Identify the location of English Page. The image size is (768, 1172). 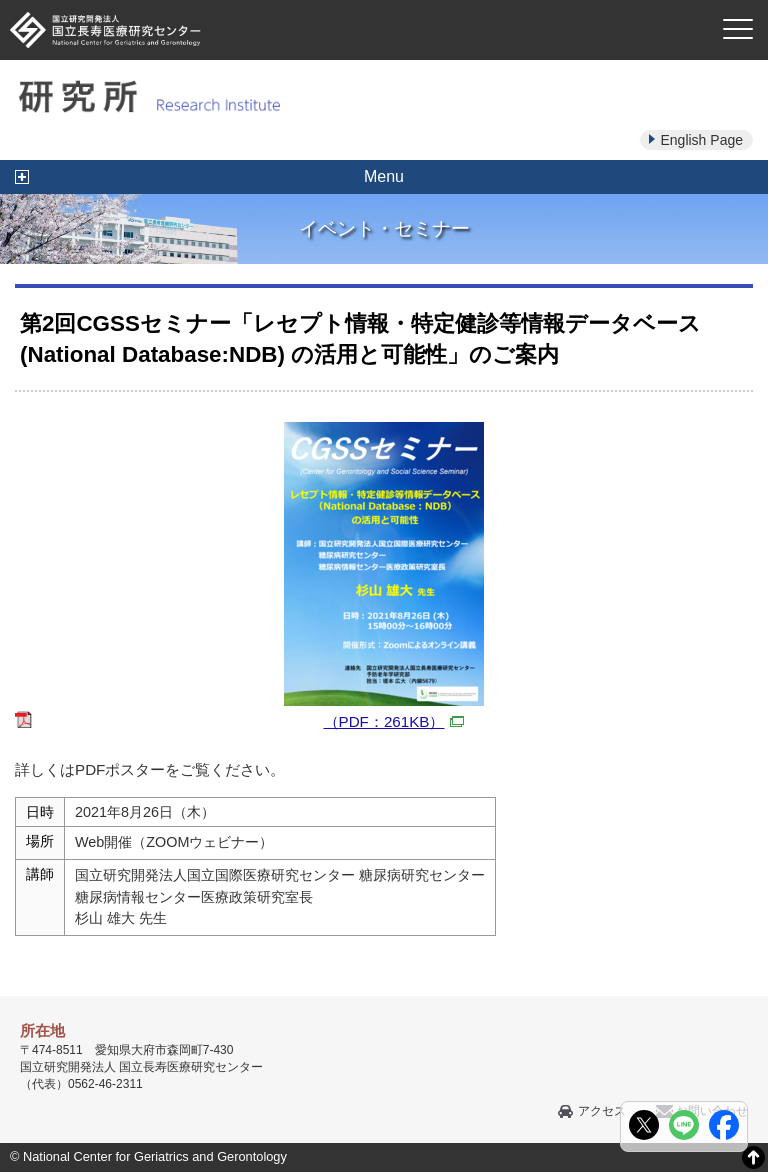
(701, 140).